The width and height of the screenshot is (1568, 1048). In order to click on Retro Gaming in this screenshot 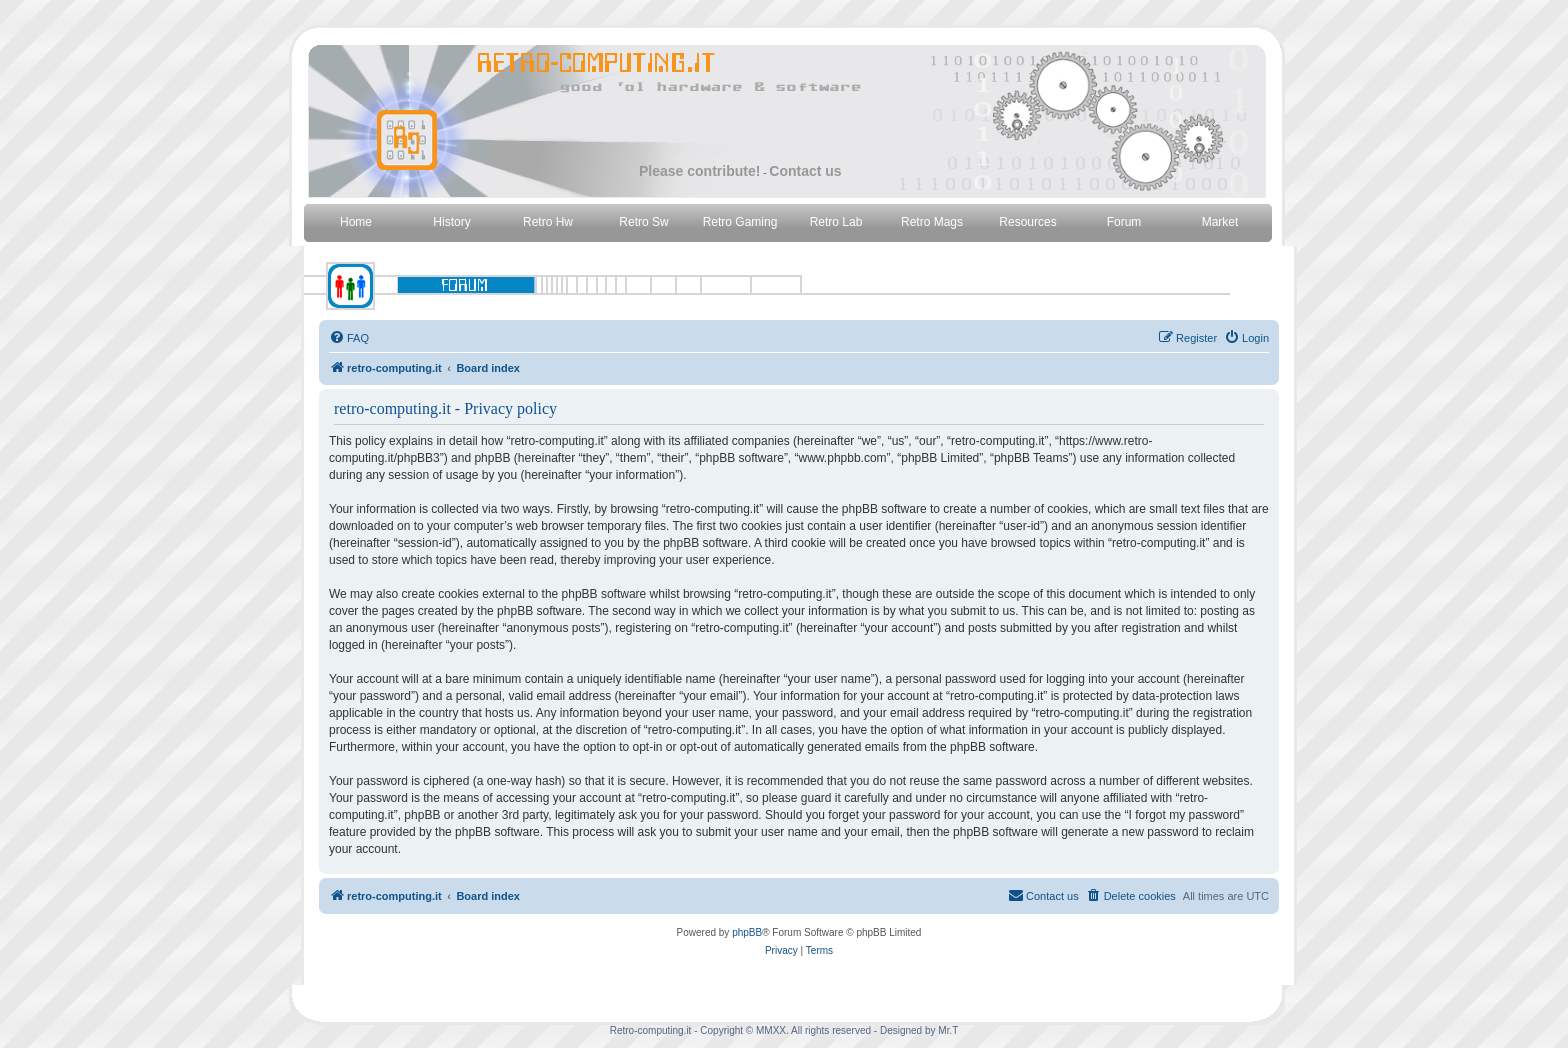, I will do `click(740, 222)`.